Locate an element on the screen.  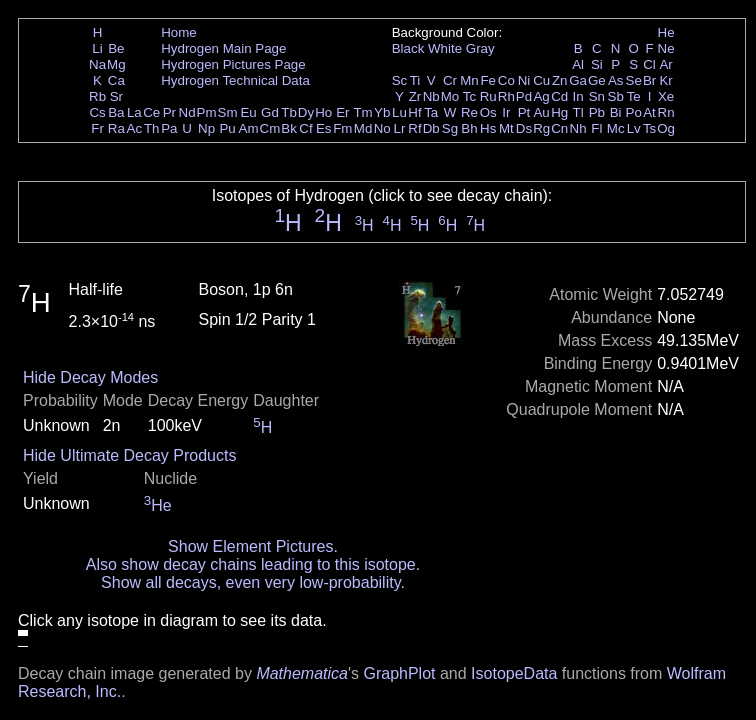
Re is located at coordinates (469, 112).